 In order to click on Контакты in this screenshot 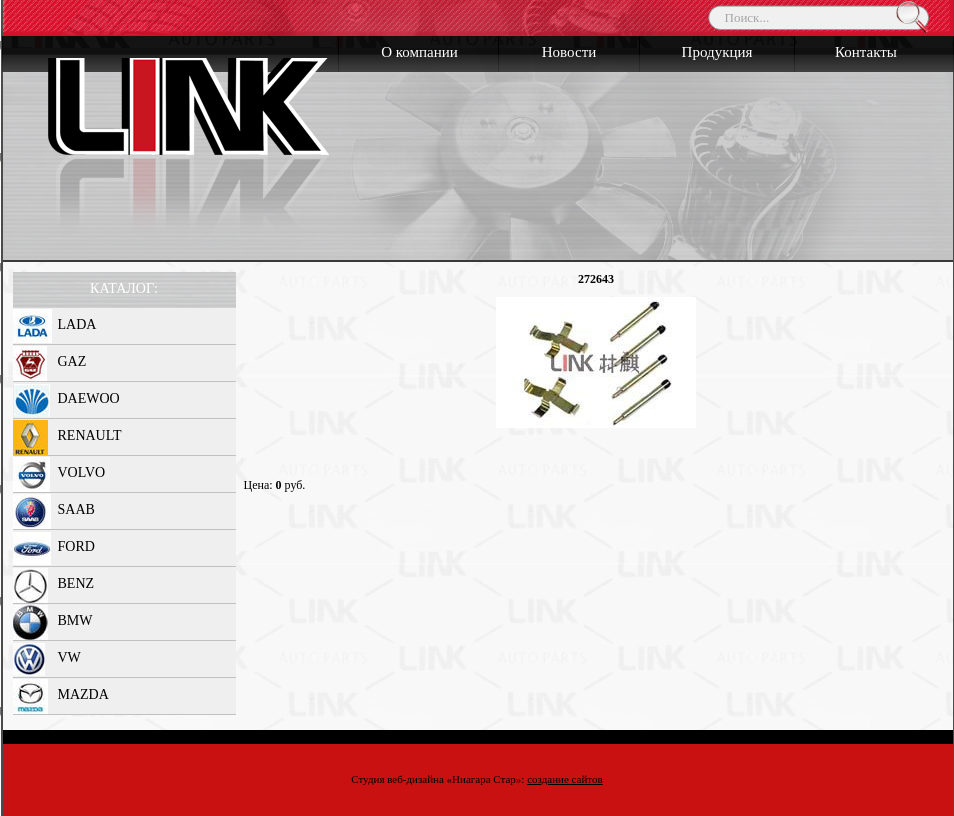, I will do `click(866, 52)`.